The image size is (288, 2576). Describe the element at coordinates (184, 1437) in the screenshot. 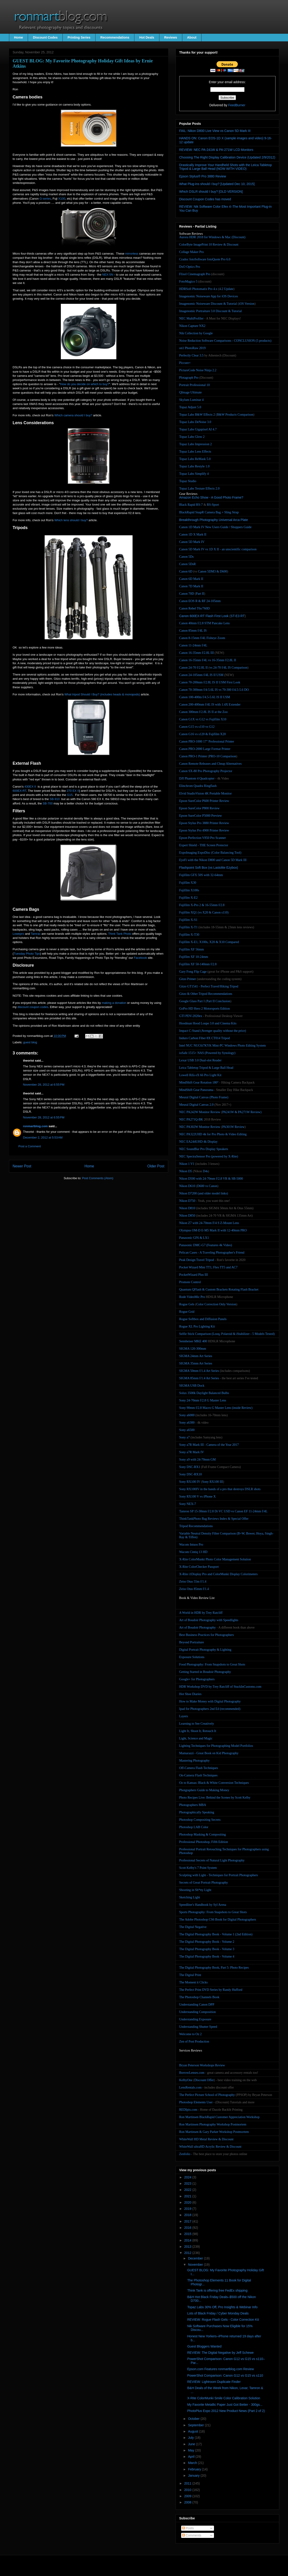

I see `Sony a7` at that location.